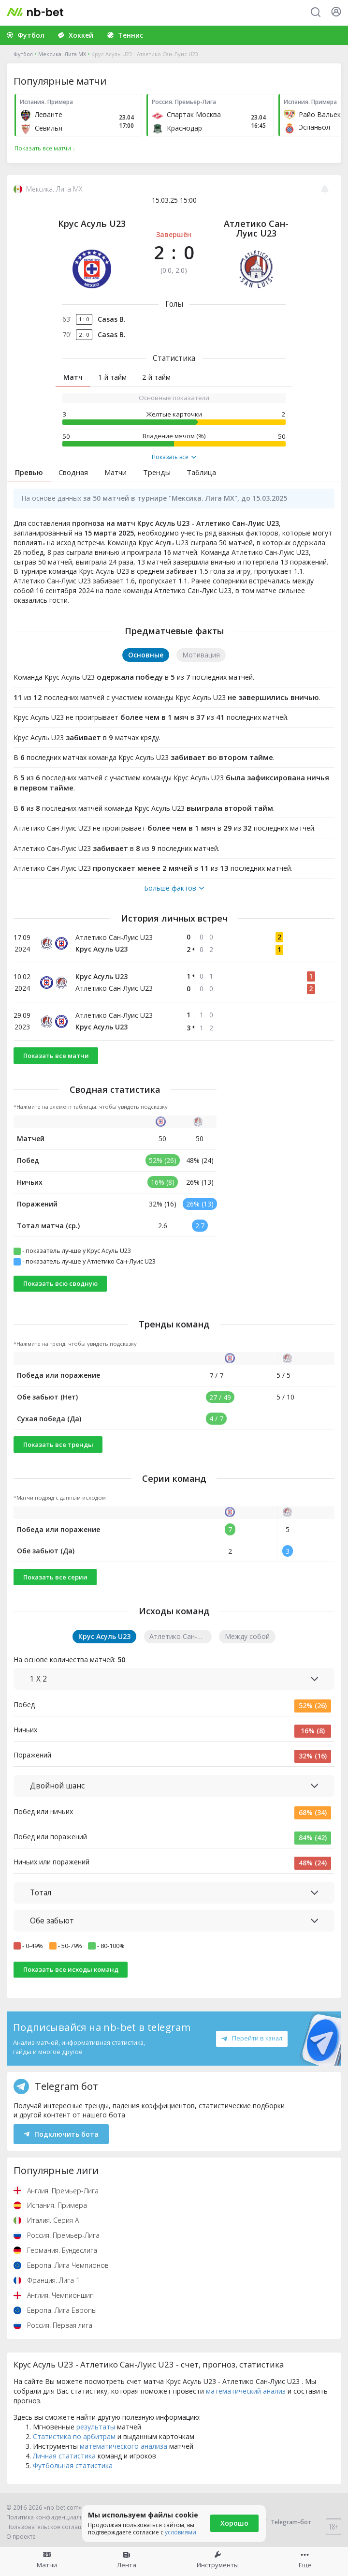 The height and width of the screenshot is (2576, 348). What do you see at coordinates (123, 2446) in the screenshot?
I see `математического анализа` at bounding box center [123, 2446].